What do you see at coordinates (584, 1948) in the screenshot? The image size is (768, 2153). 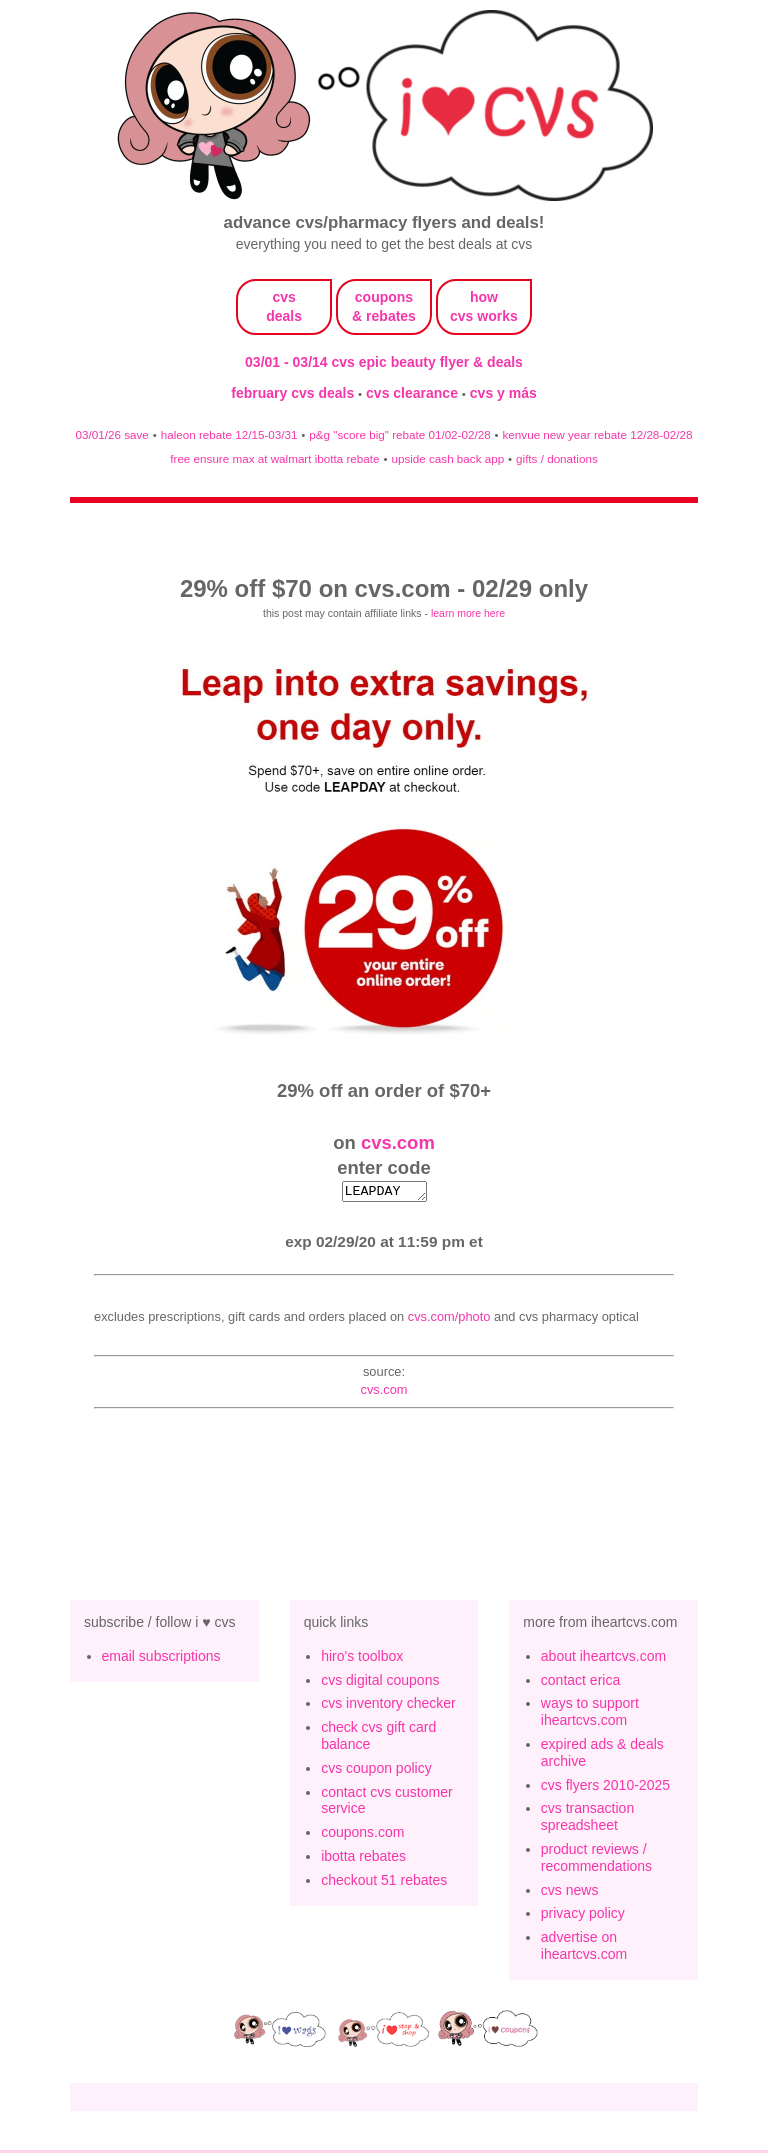 I see `advertise on iheartcvs.com` at bounding box center [584, 1948].